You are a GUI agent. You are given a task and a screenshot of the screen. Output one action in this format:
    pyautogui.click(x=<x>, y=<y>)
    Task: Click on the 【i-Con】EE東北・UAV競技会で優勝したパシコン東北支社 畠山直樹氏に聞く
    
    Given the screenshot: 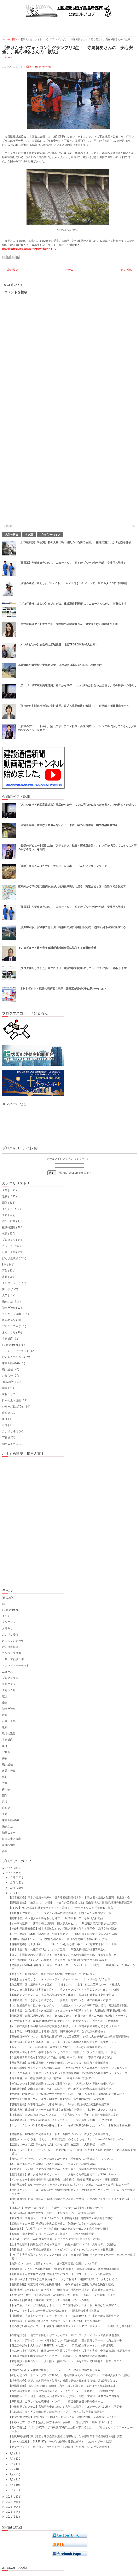 What is the action you would take?
    pyautogui.click(x=55, y=2239)
    